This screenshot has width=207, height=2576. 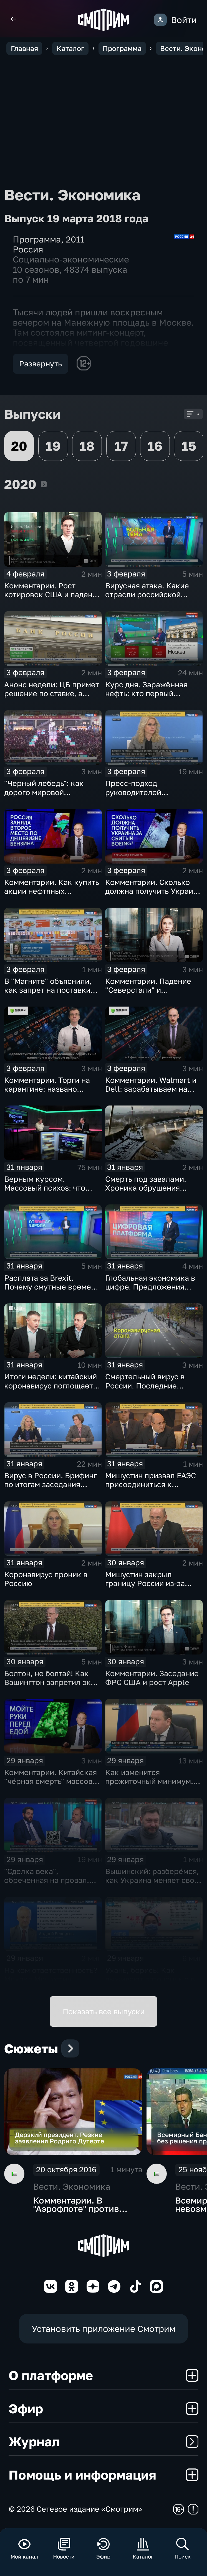 What do you see at coordinates (52, 1291) in the screenshot?
I see `Расплата за Brexit. Почему смутные времена для Великобритании только начинаются` at bounding box center [52, 1291].